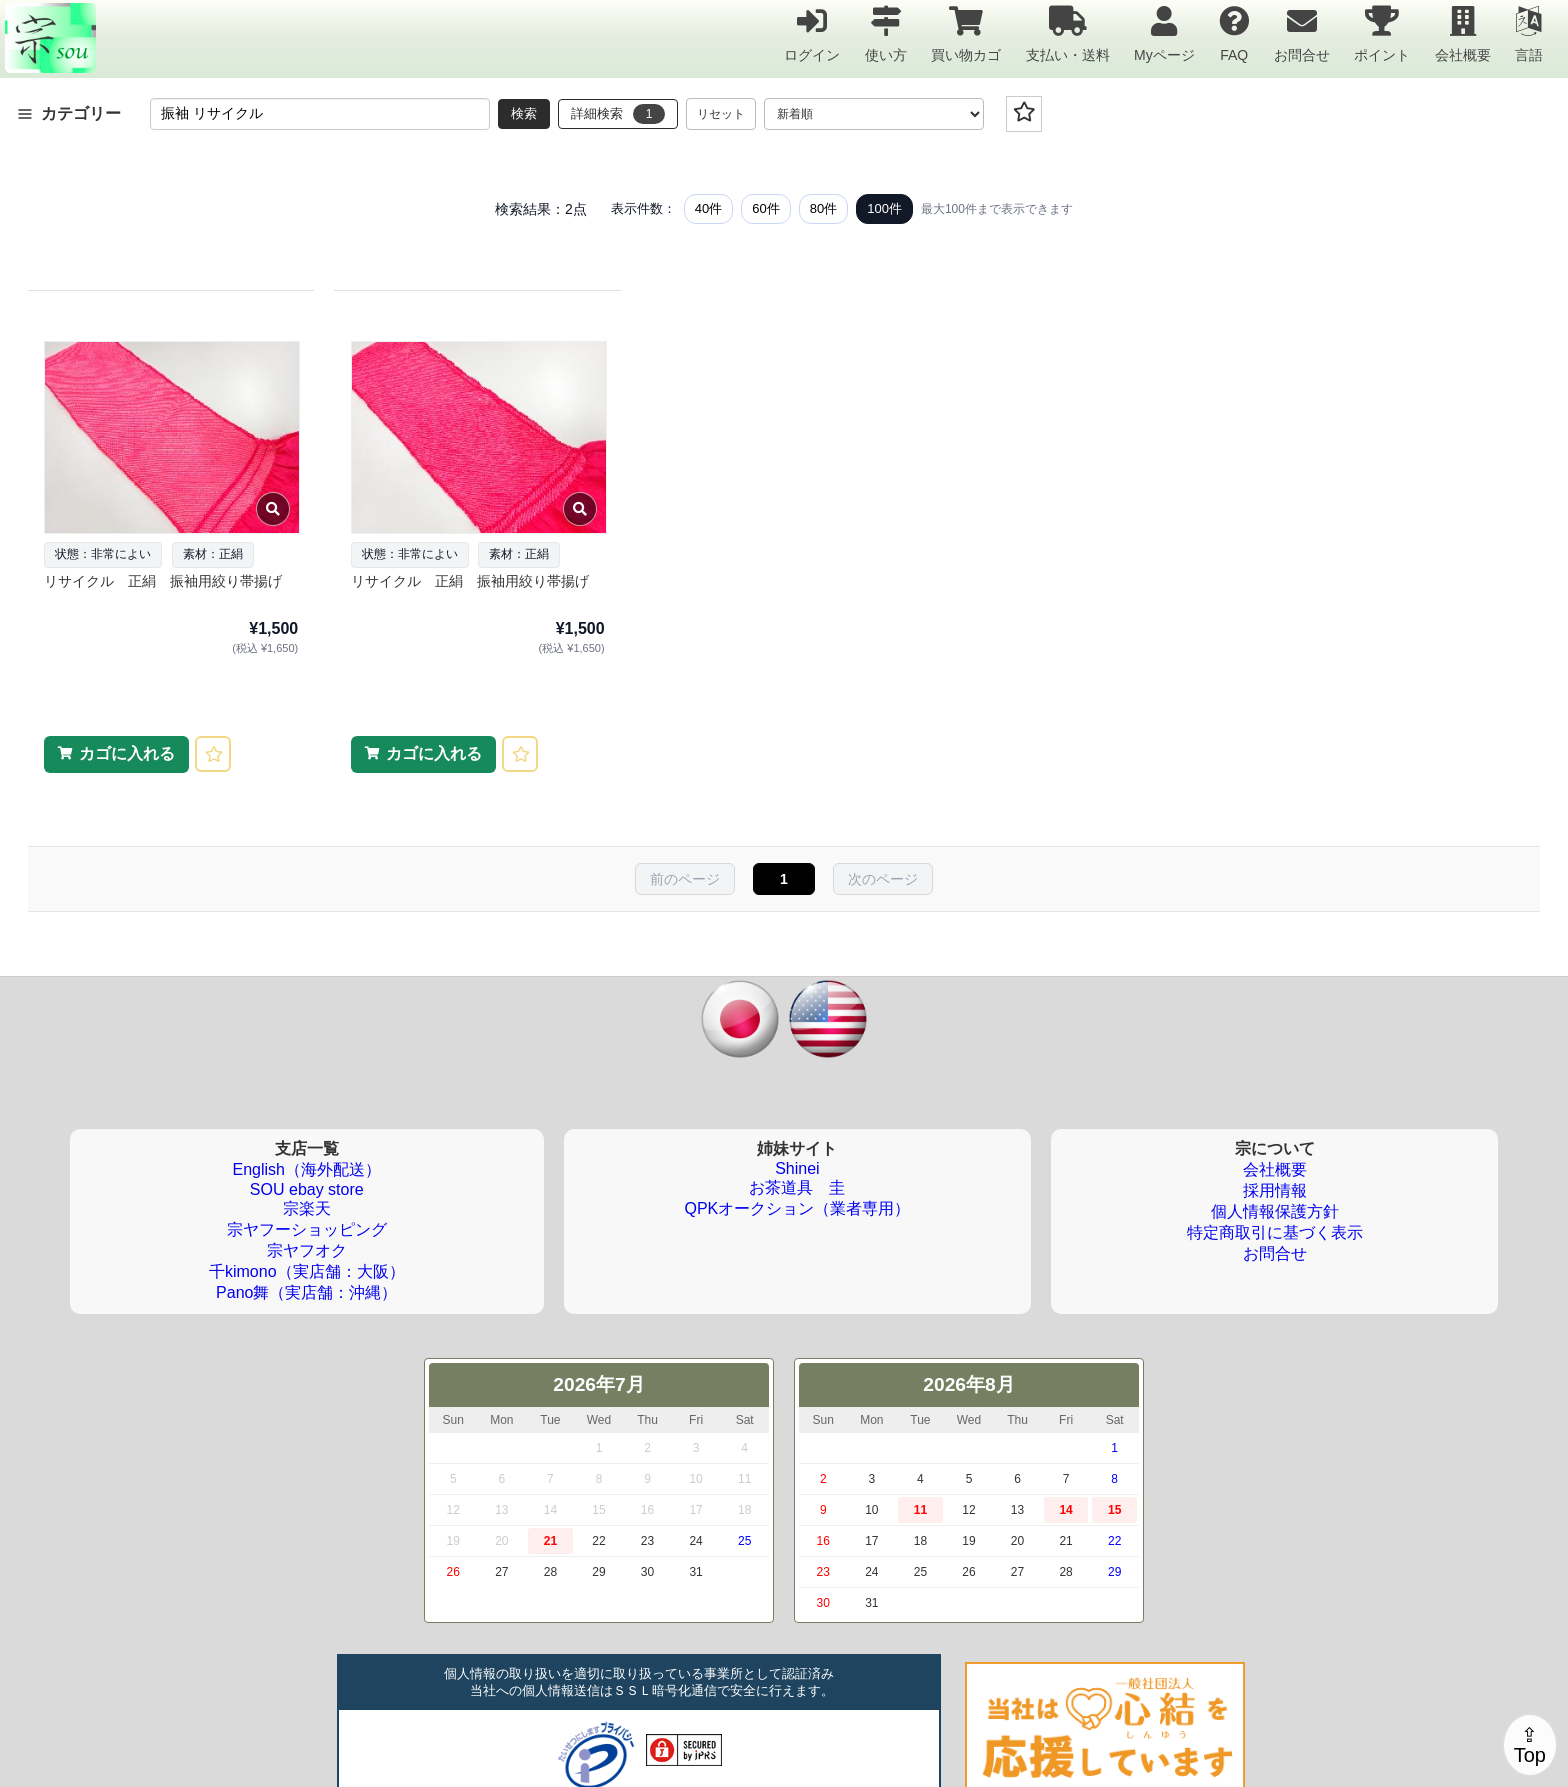 This screenshot has height=1787, width=1568. I want to click on お問合せ, so click(1302, 33).